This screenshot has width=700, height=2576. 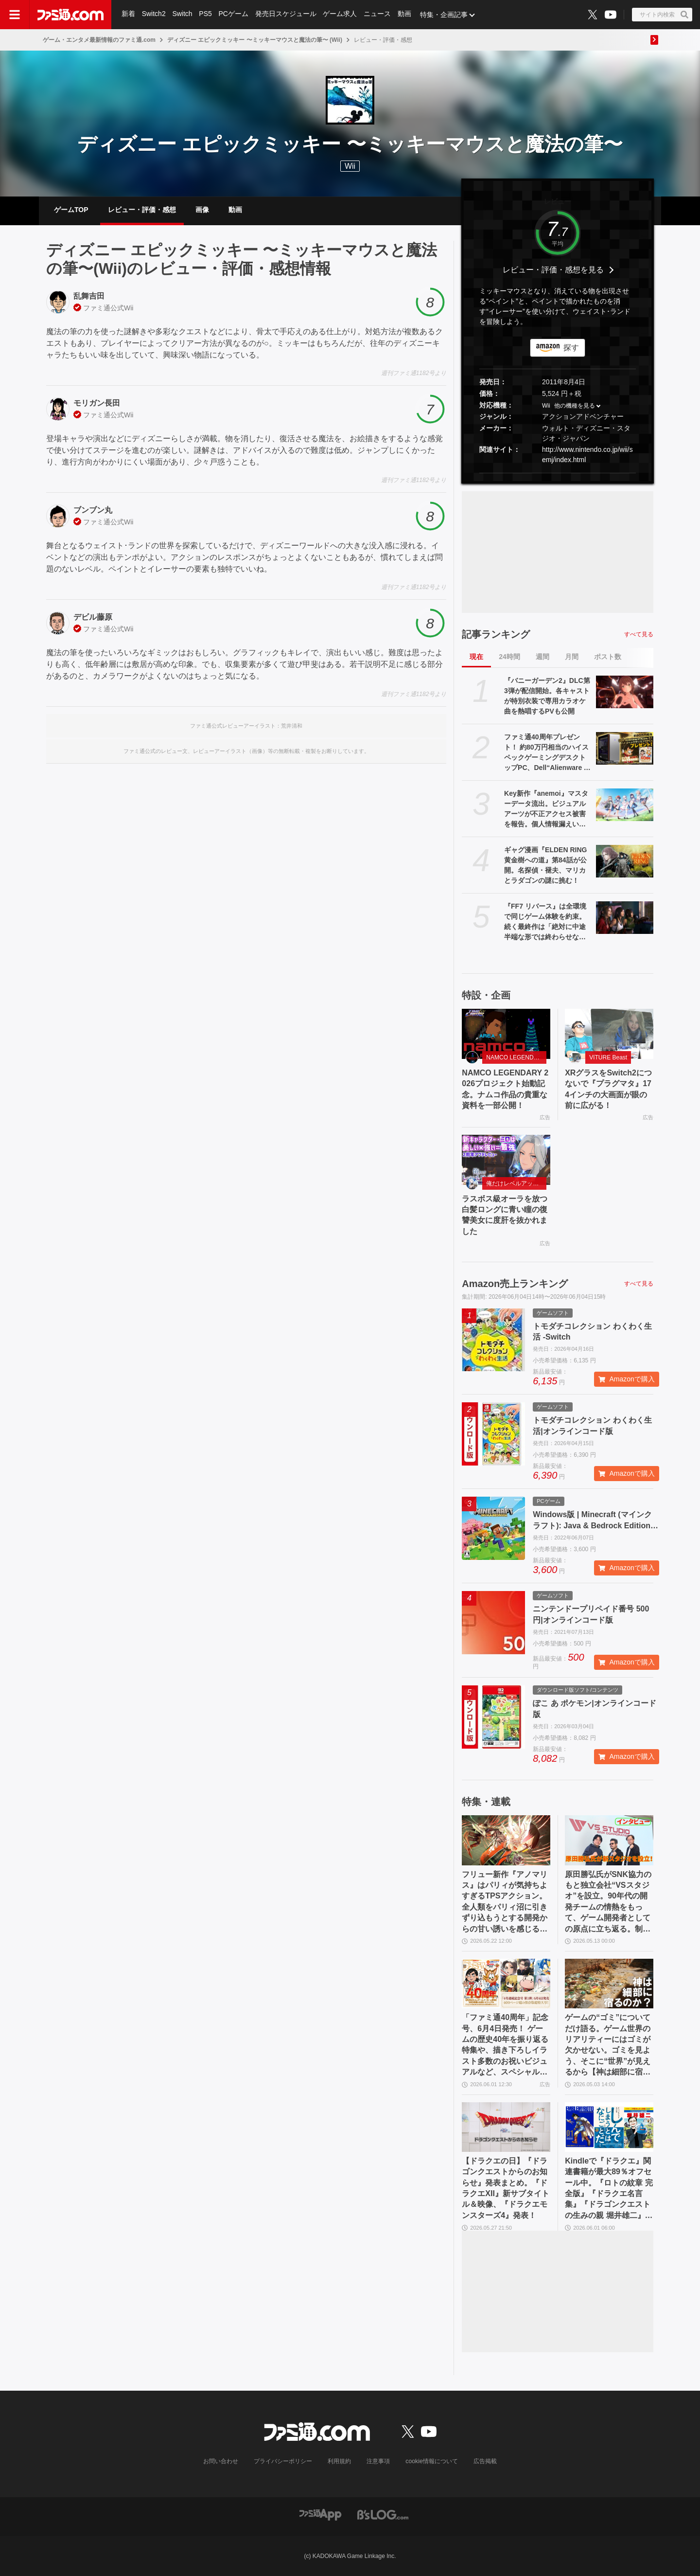 I want to click on http://www.nintendo.co.jp/wii/semj/index.html, so click(x=587, y=455).